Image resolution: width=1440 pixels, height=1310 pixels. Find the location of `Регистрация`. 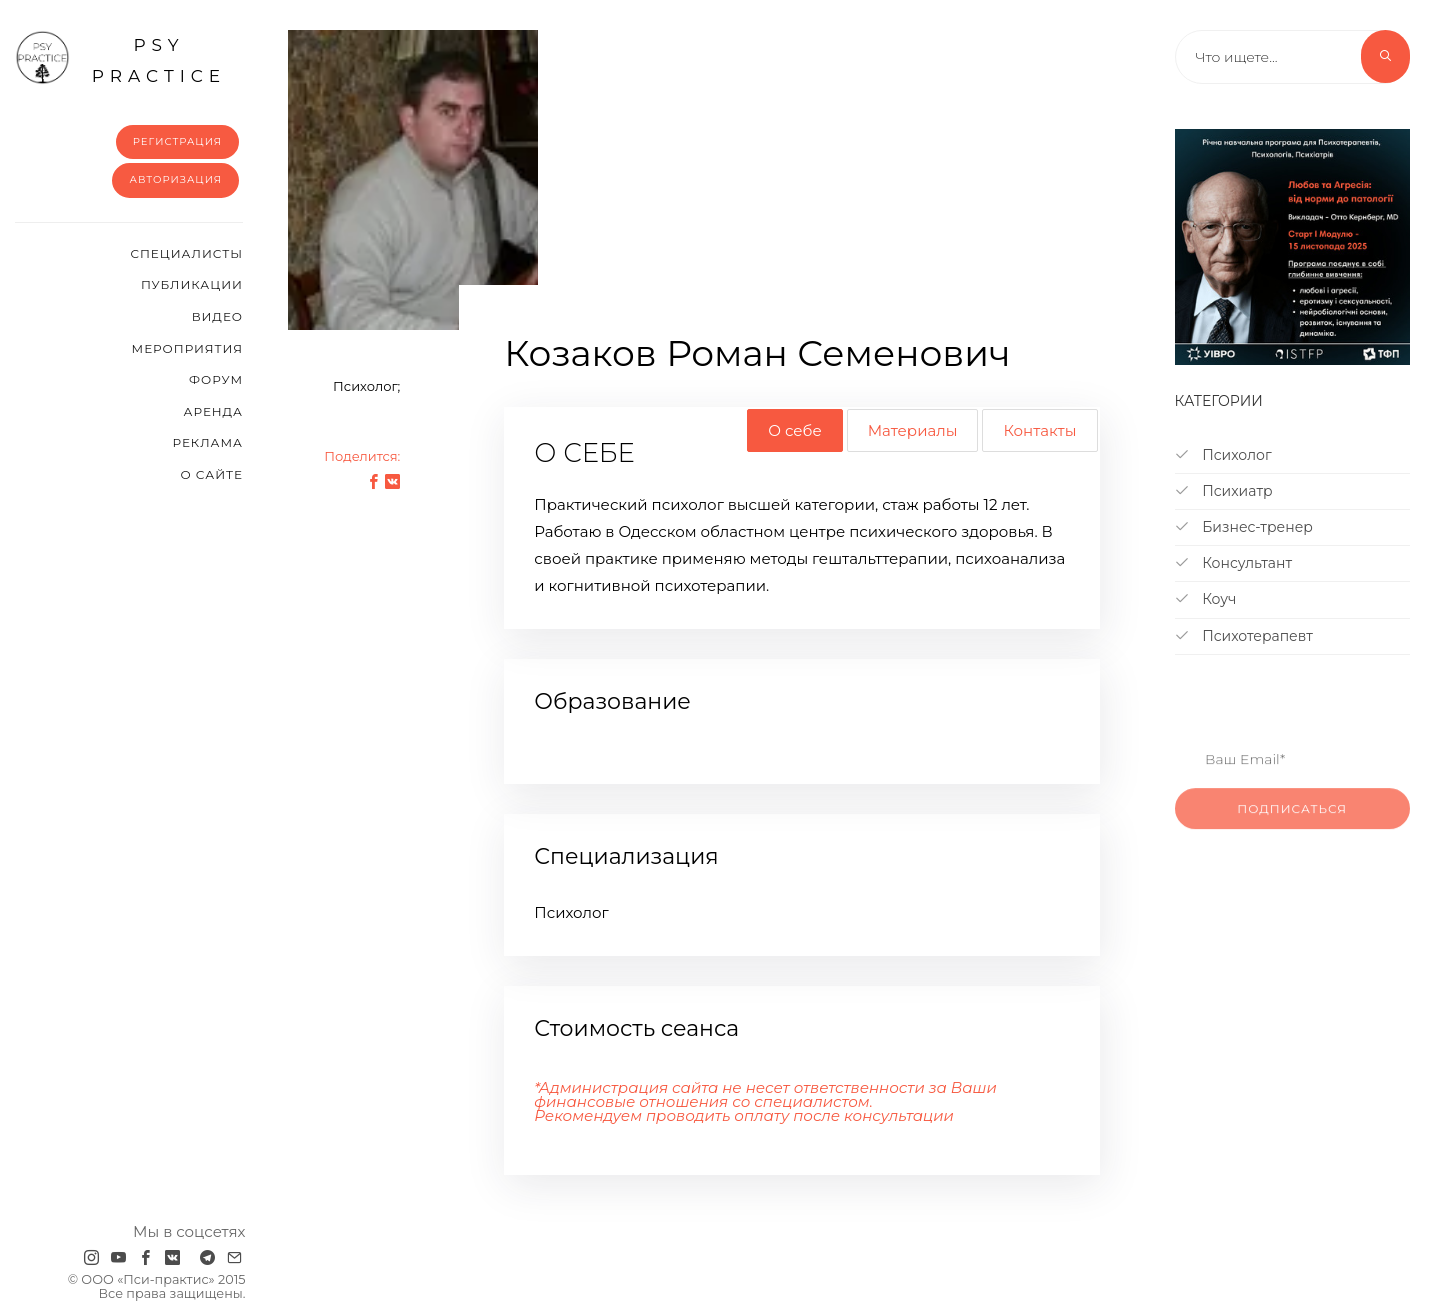

Регистрация is located at coordinates (177, 141).